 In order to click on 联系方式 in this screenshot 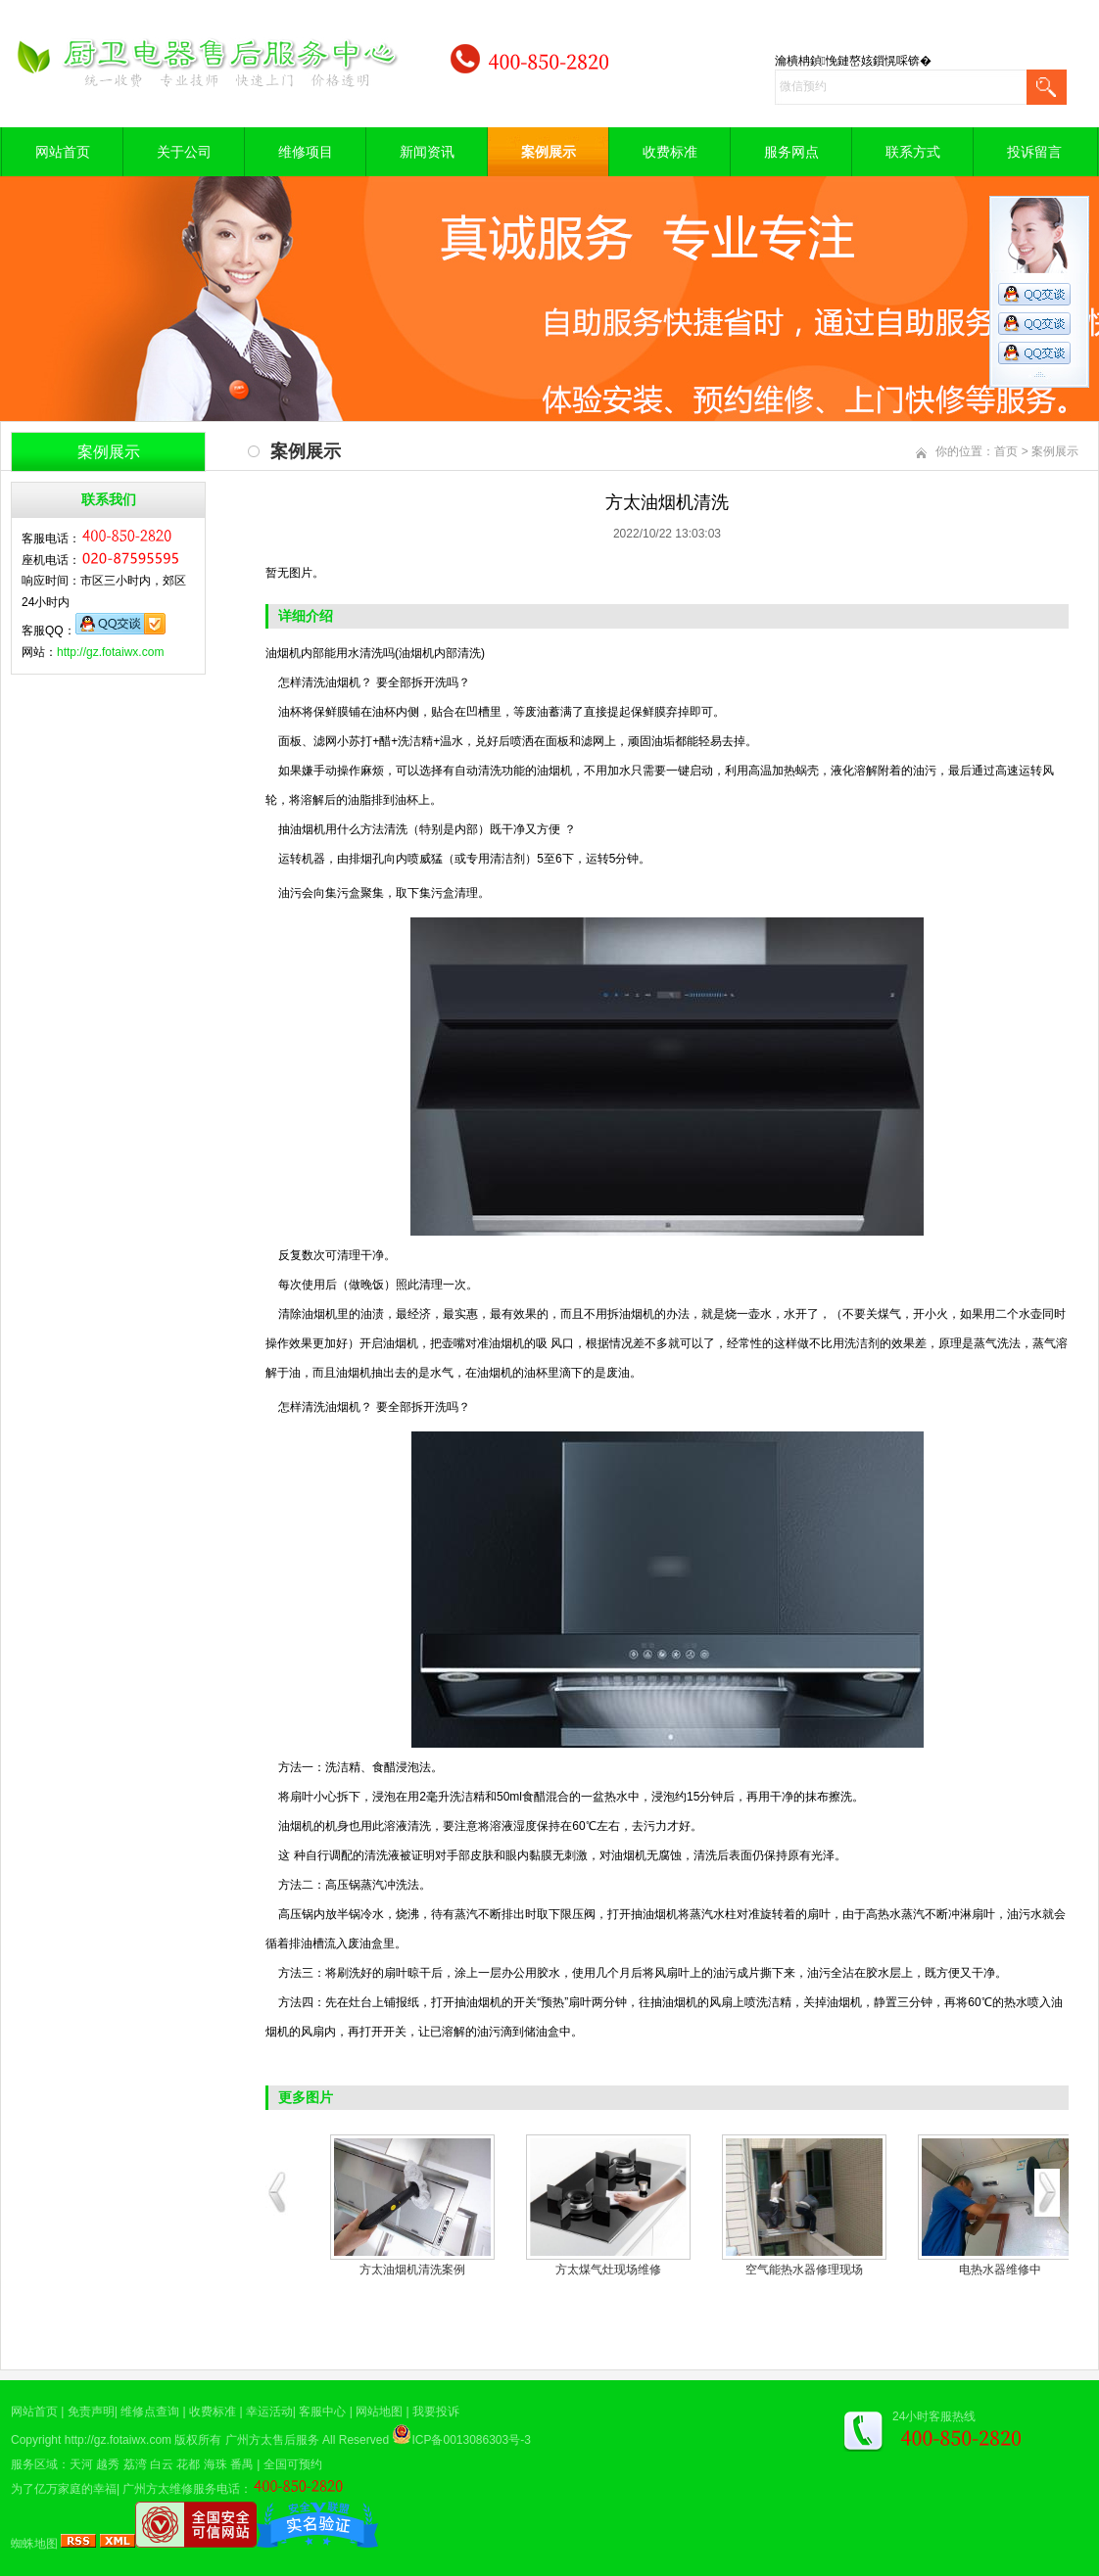, I will do `click(912, 152)`.